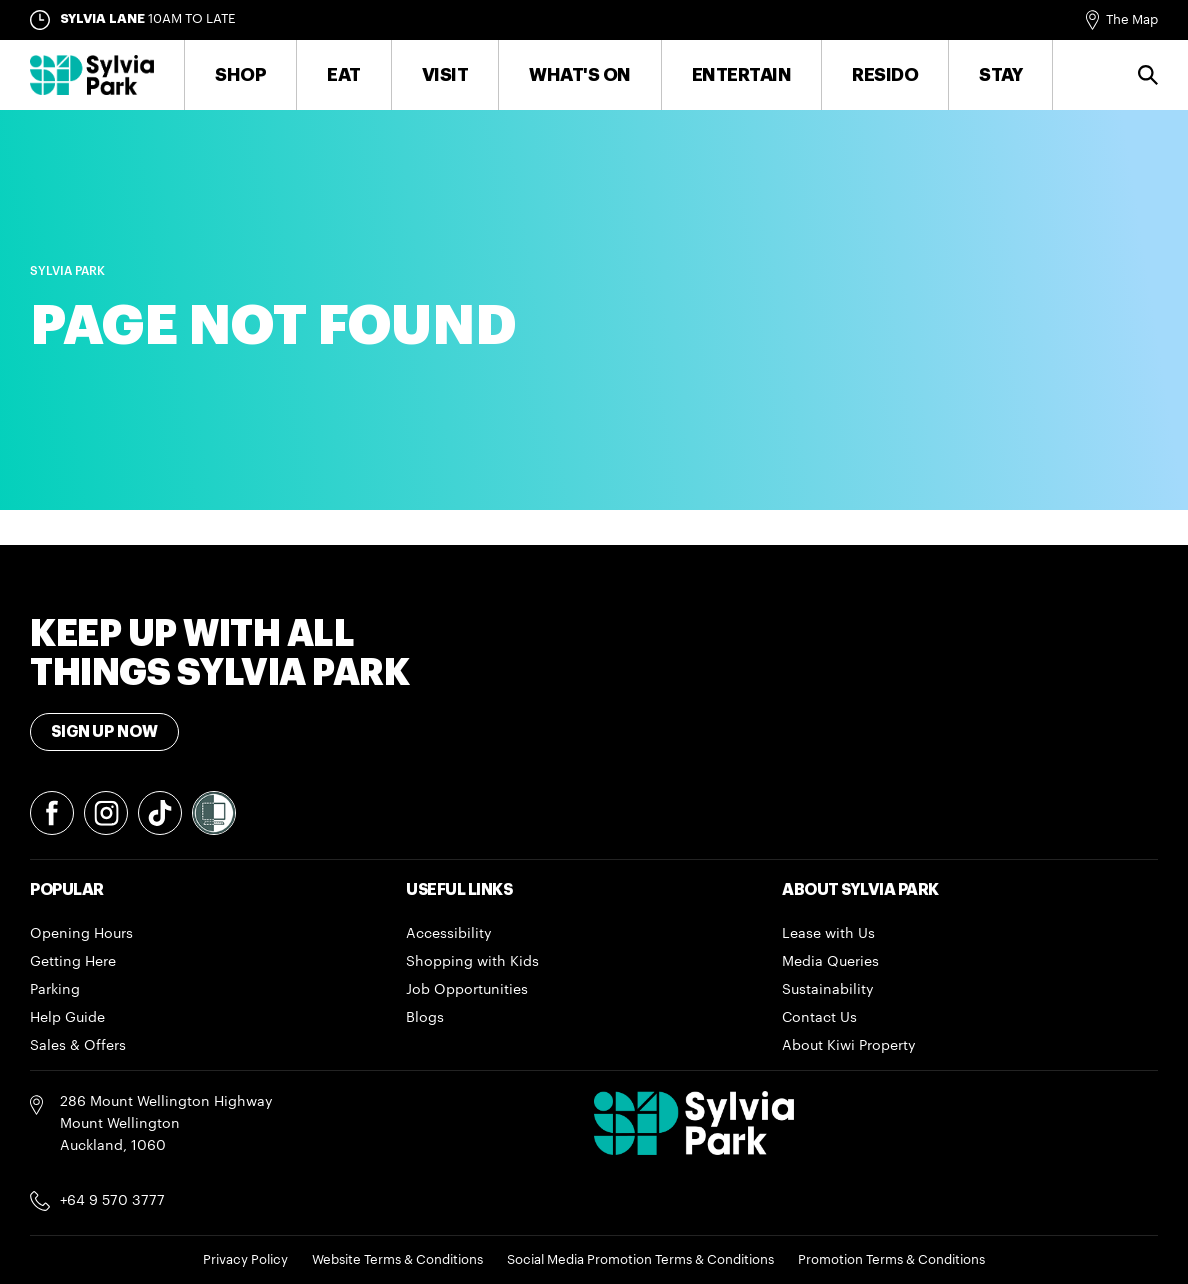 Image resolution: width=1188 pixels, height=1284 pixels. What do you see at coordinates (472, 962) in the screenshot?
I see `Shopping with Kids` at bounding box center [472, 962].